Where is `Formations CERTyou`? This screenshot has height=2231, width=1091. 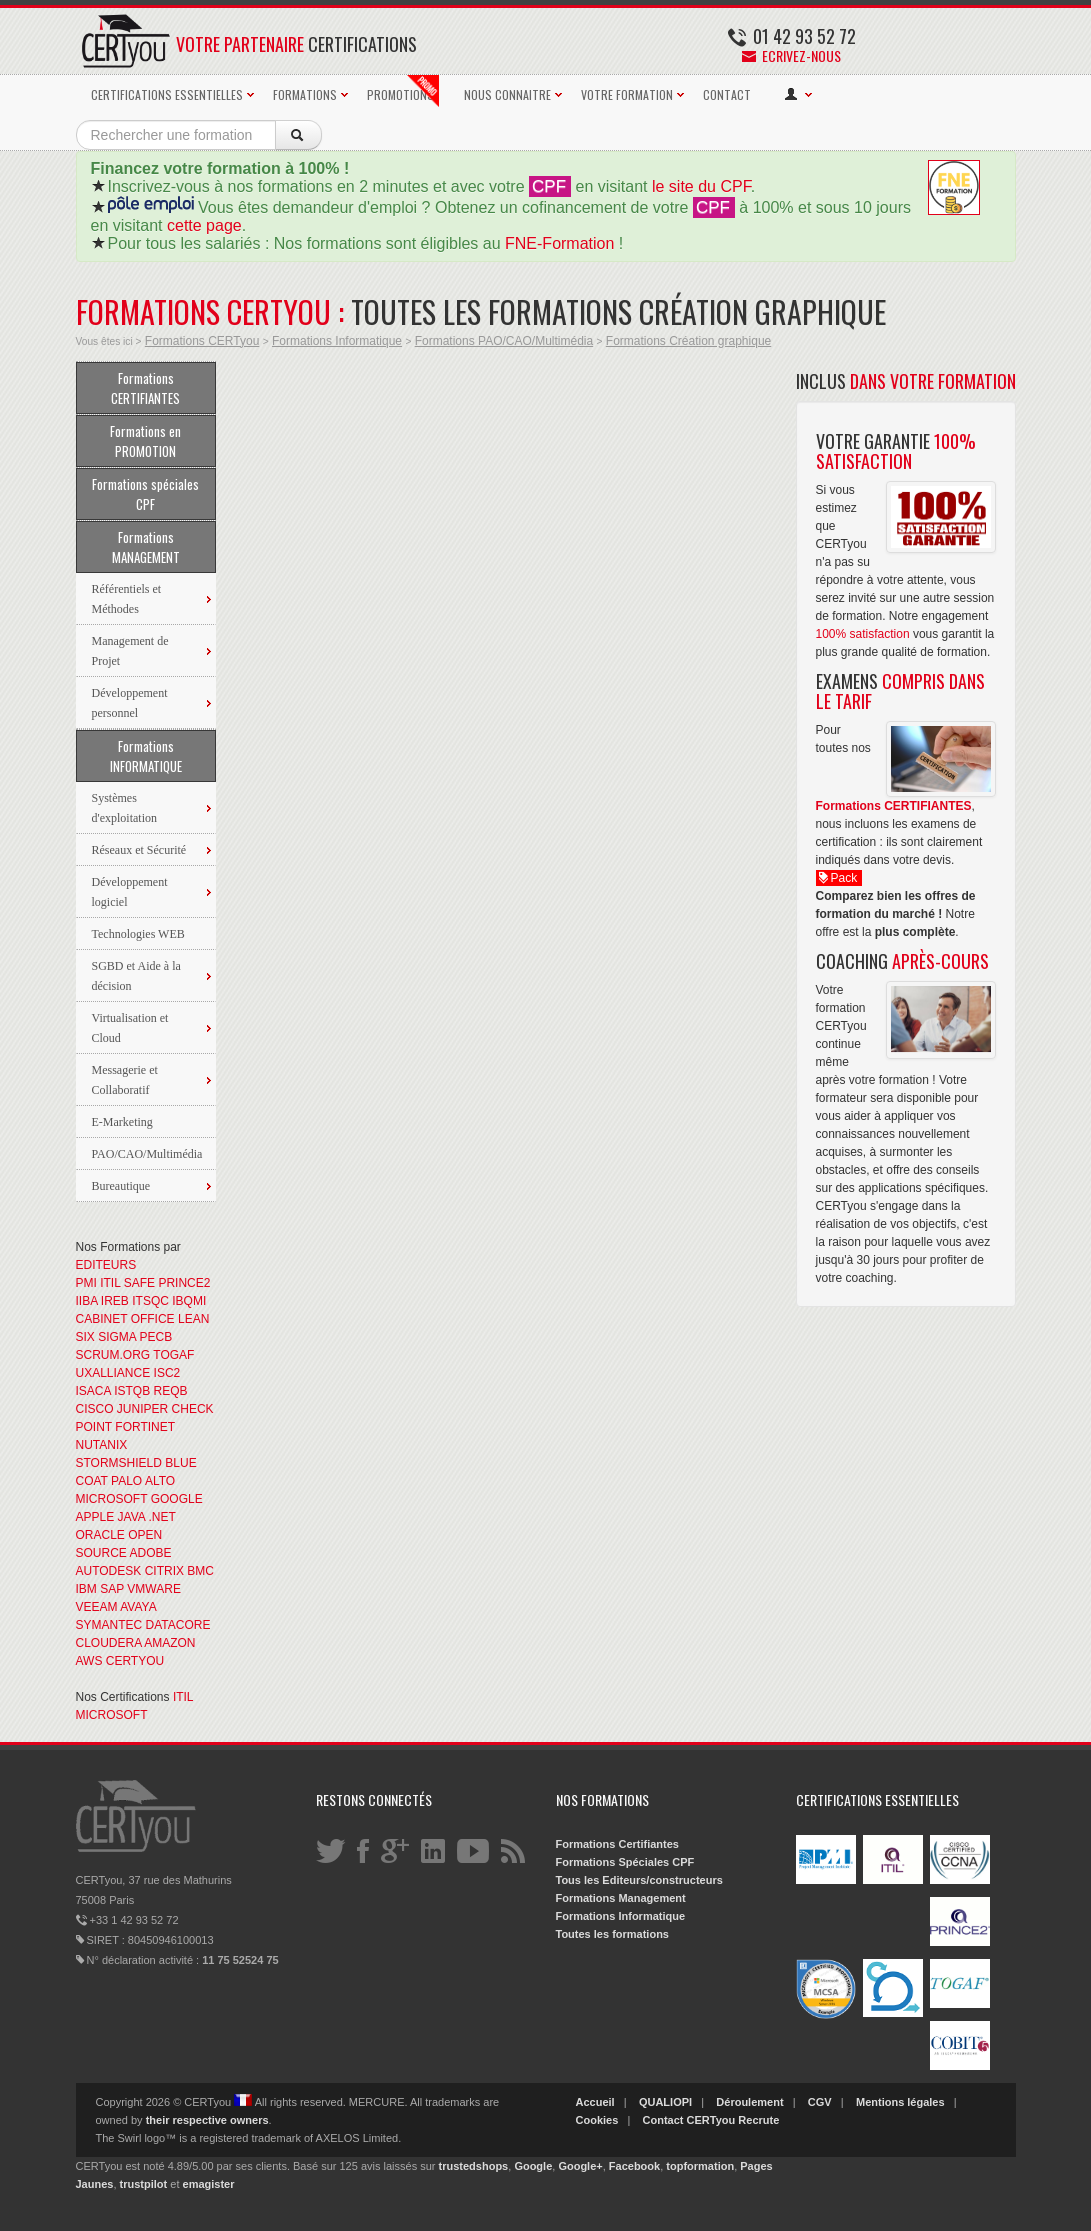 Formations CERTyou is located at coordinates (202, 341).